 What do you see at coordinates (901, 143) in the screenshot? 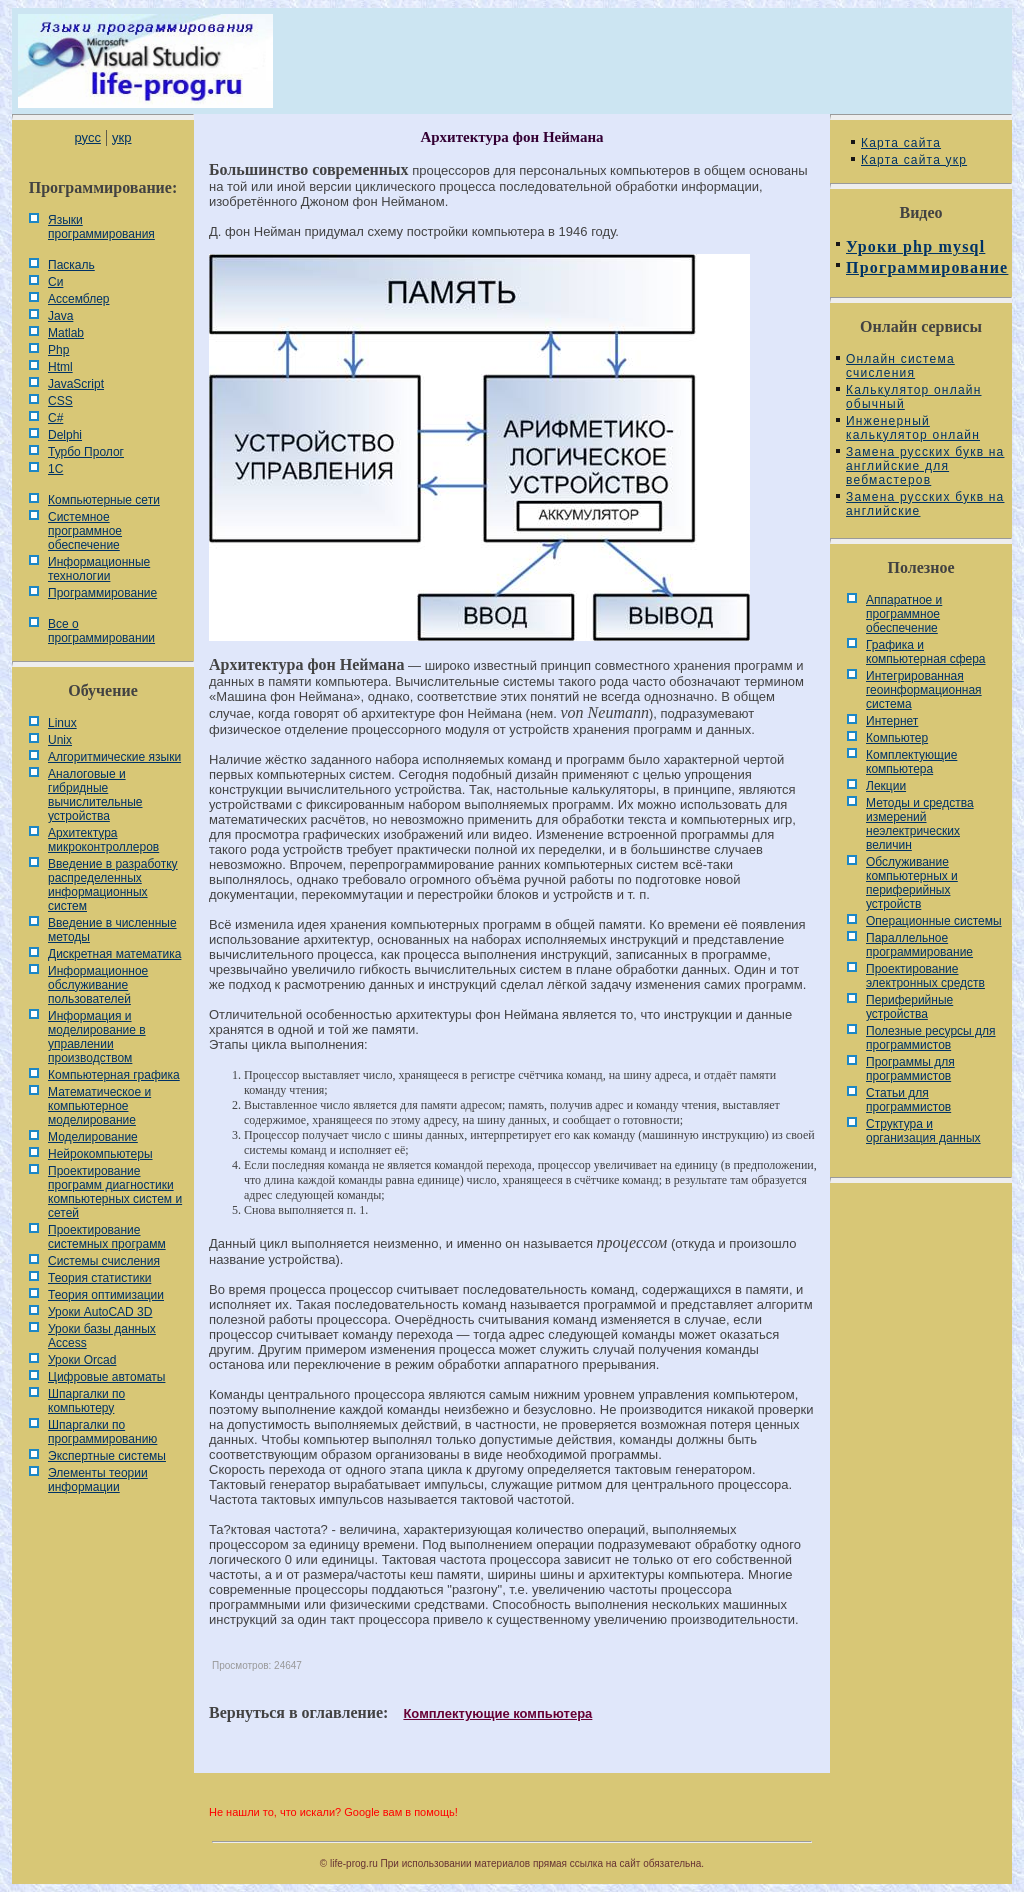
I see `Карта сайта` at bounding box center [901, 143].